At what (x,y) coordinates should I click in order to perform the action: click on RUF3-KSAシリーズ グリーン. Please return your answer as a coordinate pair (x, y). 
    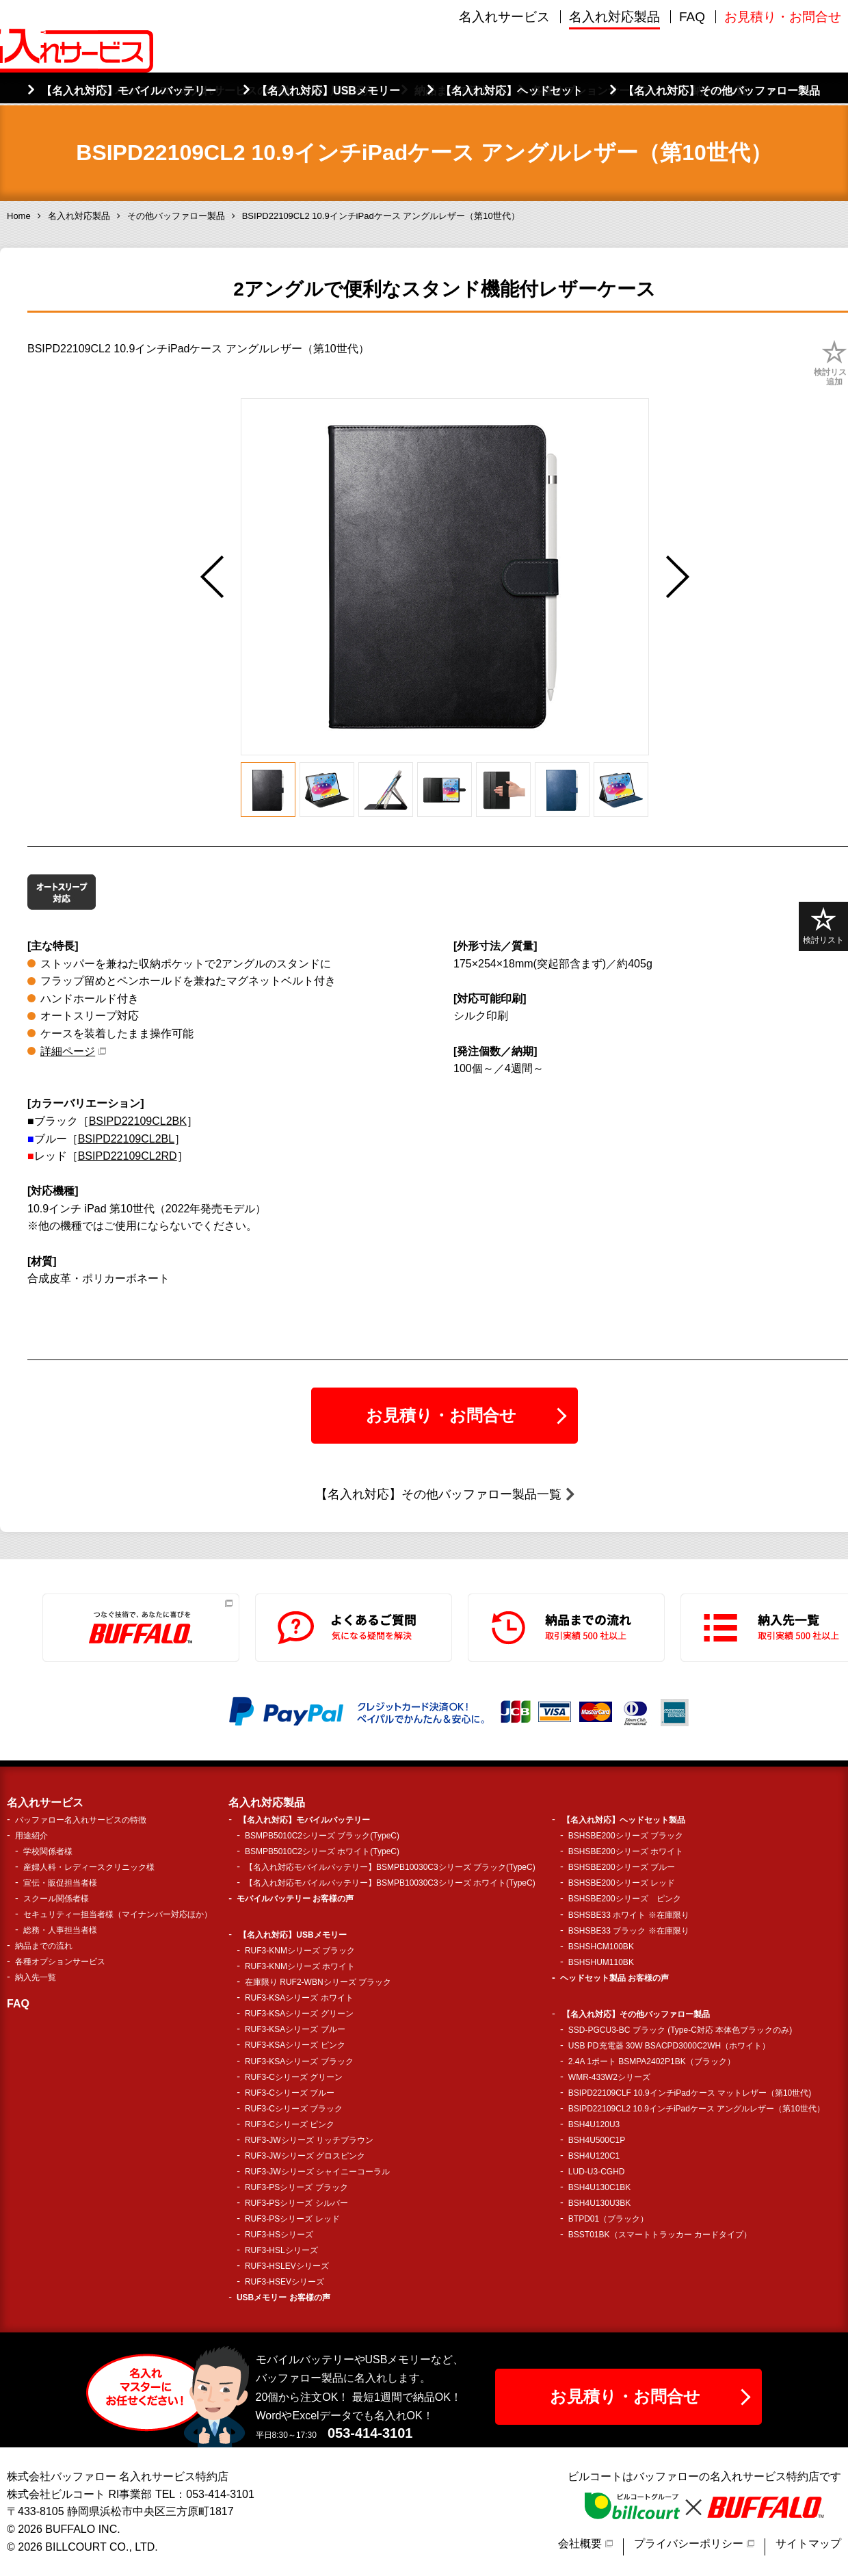
    Looking at the image, I should click on (299, 2013).